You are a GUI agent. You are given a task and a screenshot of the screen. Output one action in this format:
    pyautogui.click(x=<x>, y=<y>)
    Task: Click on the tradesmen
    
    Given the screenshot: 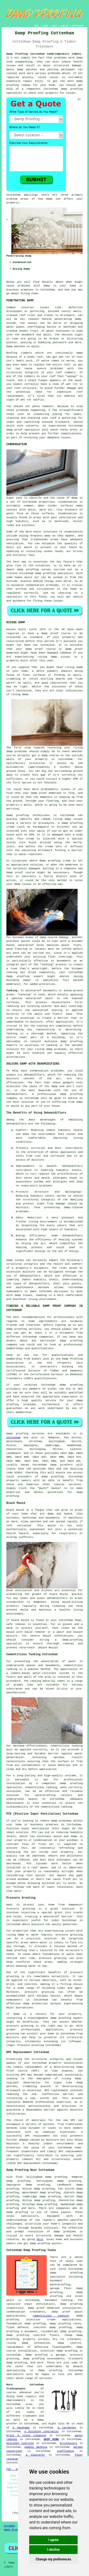 What is the action you would take?
    pyautogui.click(x=30, y=2415)
    